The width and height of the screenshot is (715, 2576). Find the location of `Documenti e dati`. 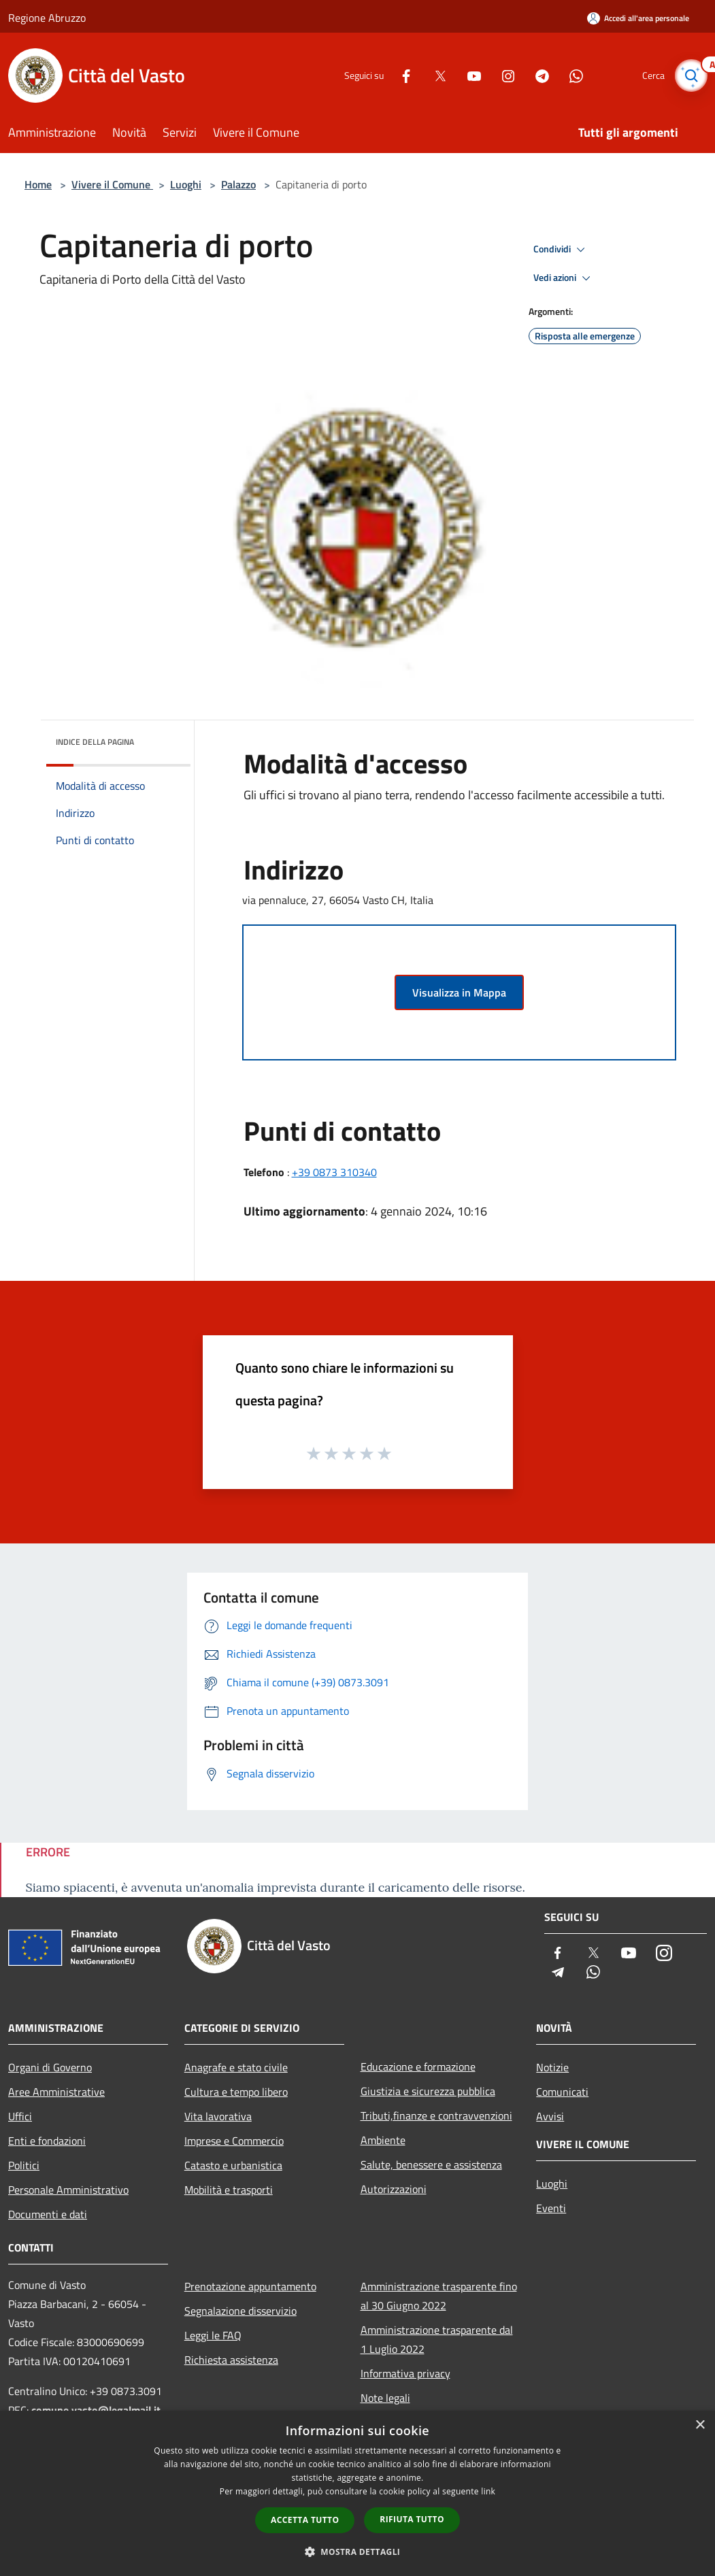

Documenti e dati is located at coordinates (47, 2214).